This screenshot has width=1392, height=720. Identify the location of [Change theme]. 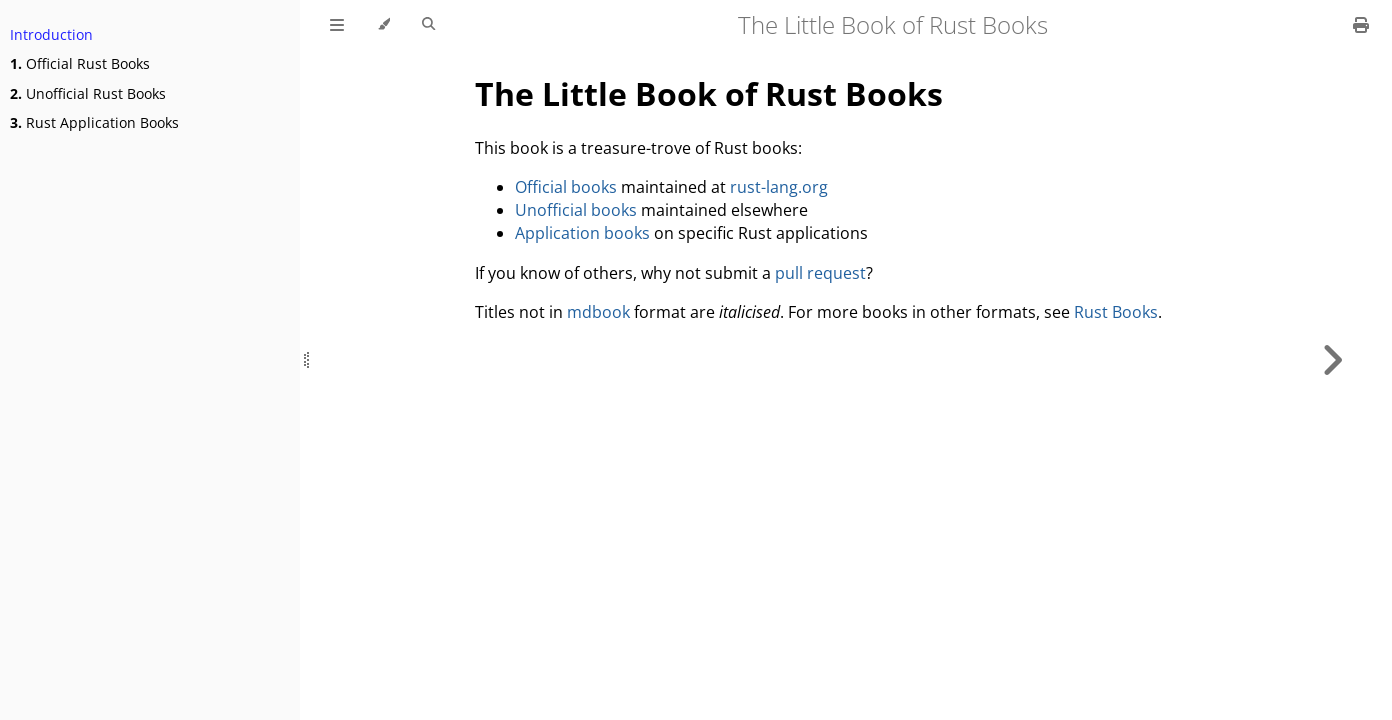
(383, 25).